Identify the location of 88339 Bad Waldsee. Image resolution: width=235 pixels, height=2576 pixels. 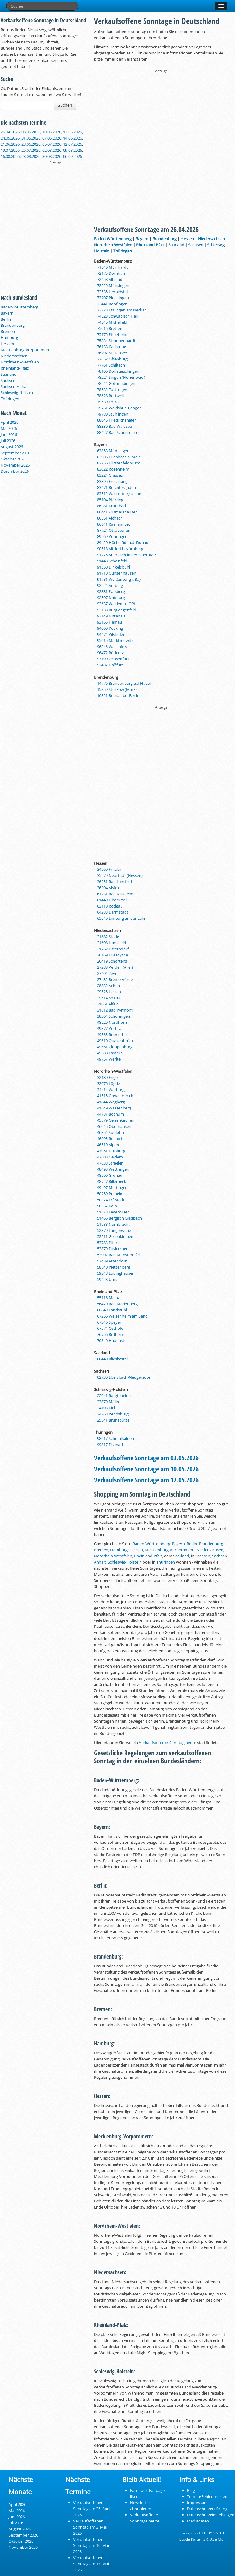
(114, 426).